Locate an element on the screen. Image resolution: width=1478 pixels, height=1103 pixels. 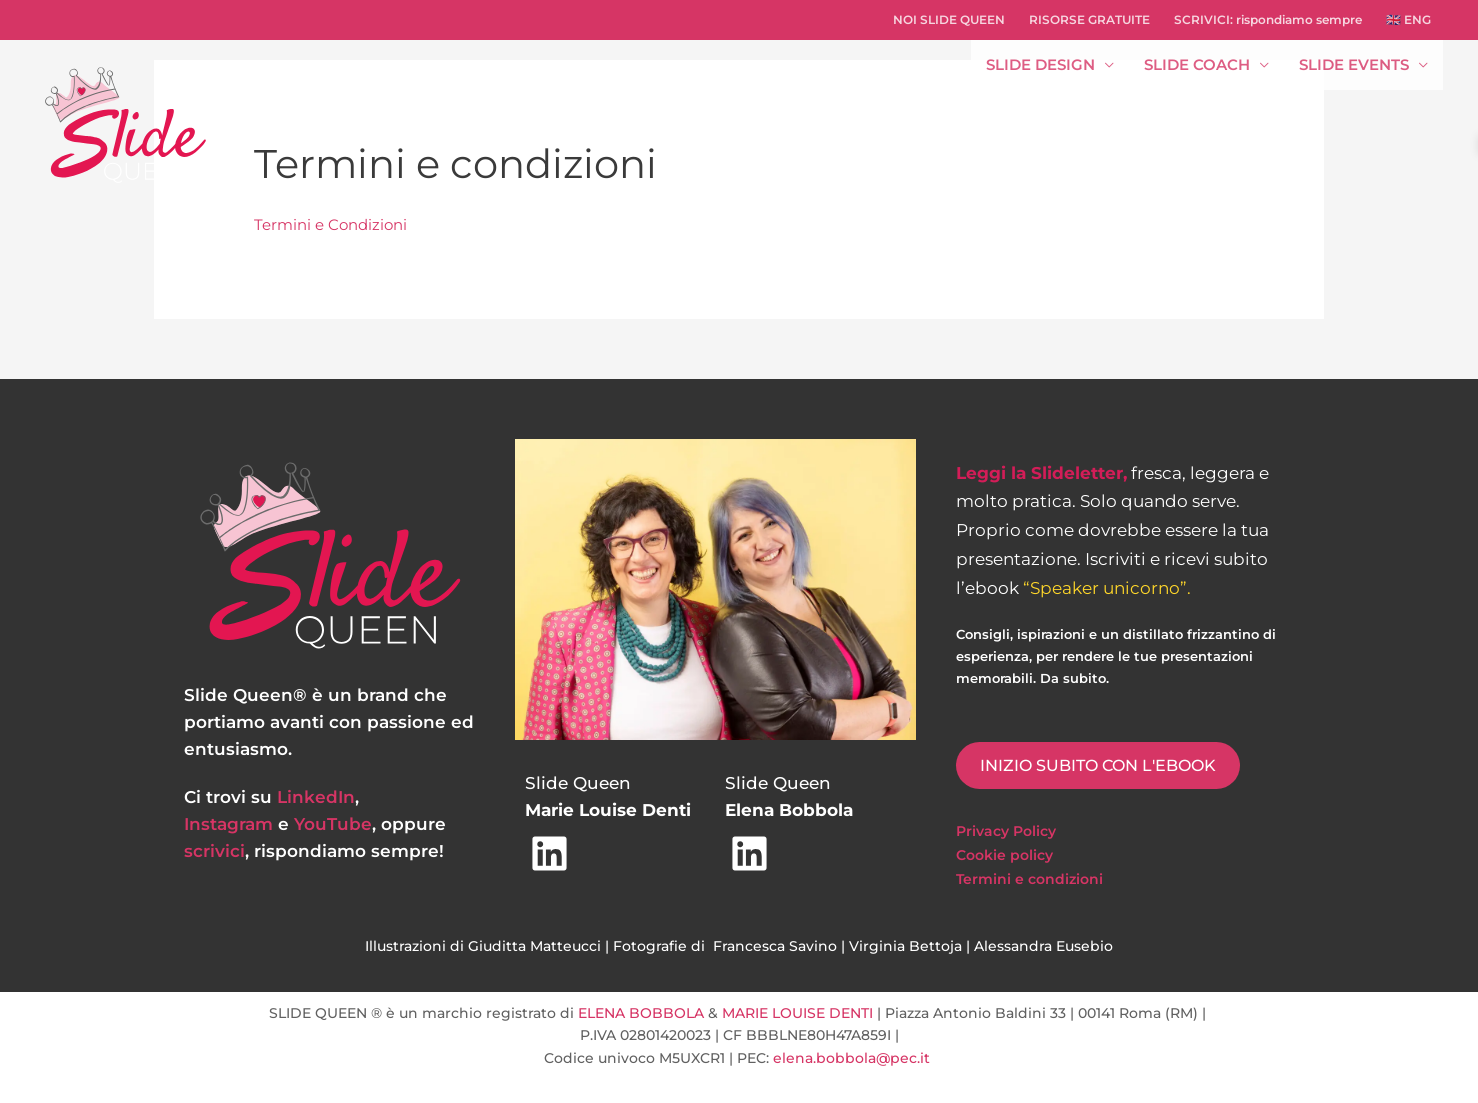
SLIDE DESIGN is located at coordinates (1040, 64).